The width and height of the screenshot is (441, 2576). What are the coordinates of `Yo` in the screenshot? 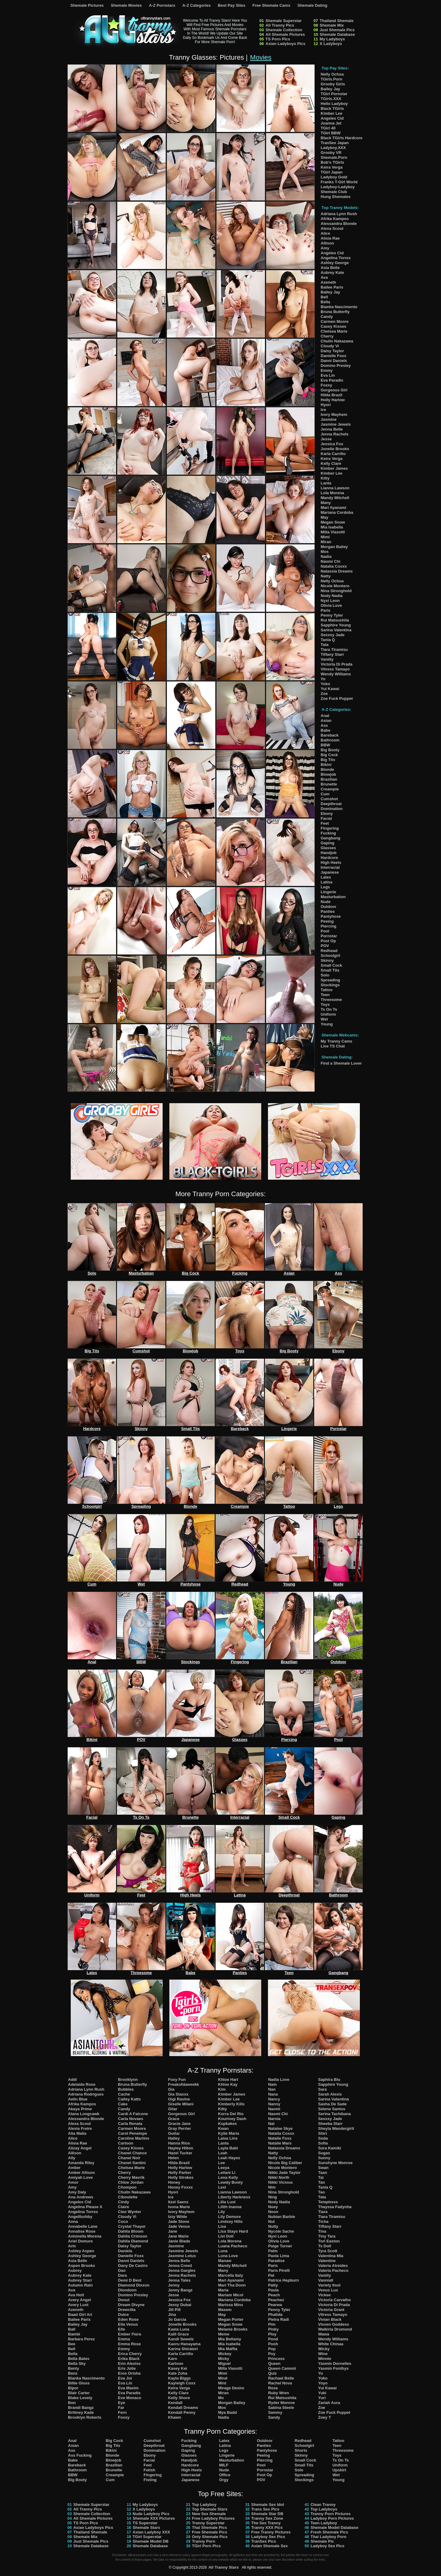 It's located at (323, 679).